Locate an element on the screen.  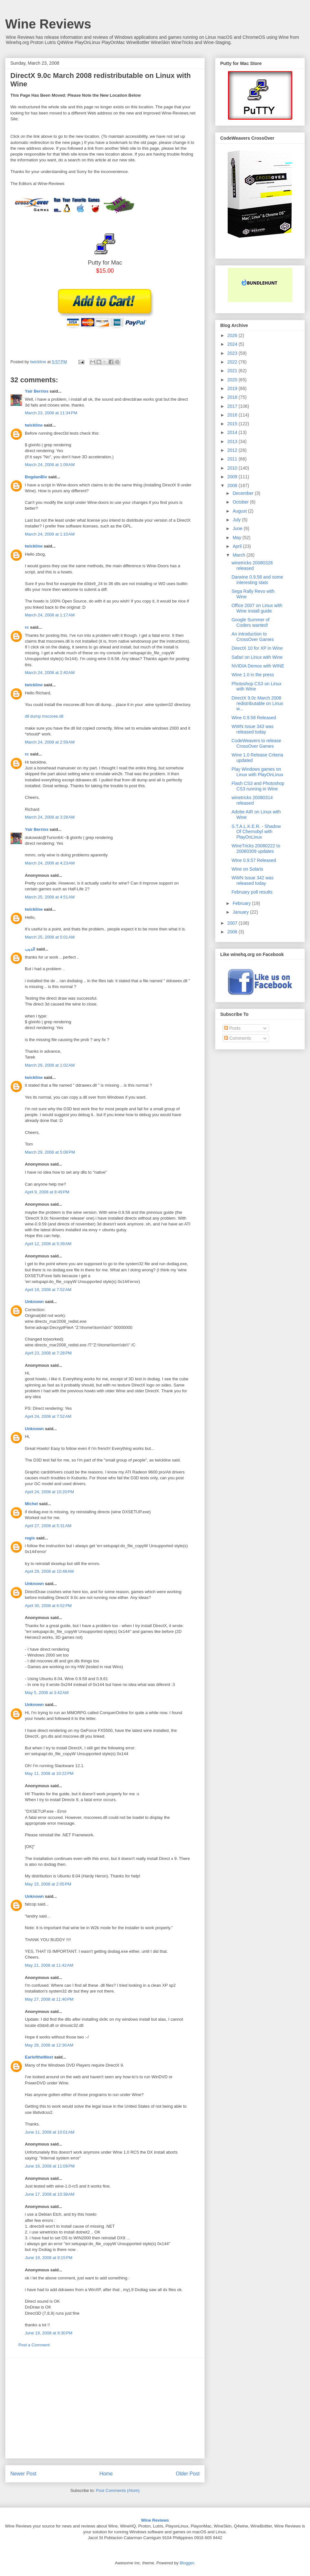
2007 is located at coordinates (233, 923).